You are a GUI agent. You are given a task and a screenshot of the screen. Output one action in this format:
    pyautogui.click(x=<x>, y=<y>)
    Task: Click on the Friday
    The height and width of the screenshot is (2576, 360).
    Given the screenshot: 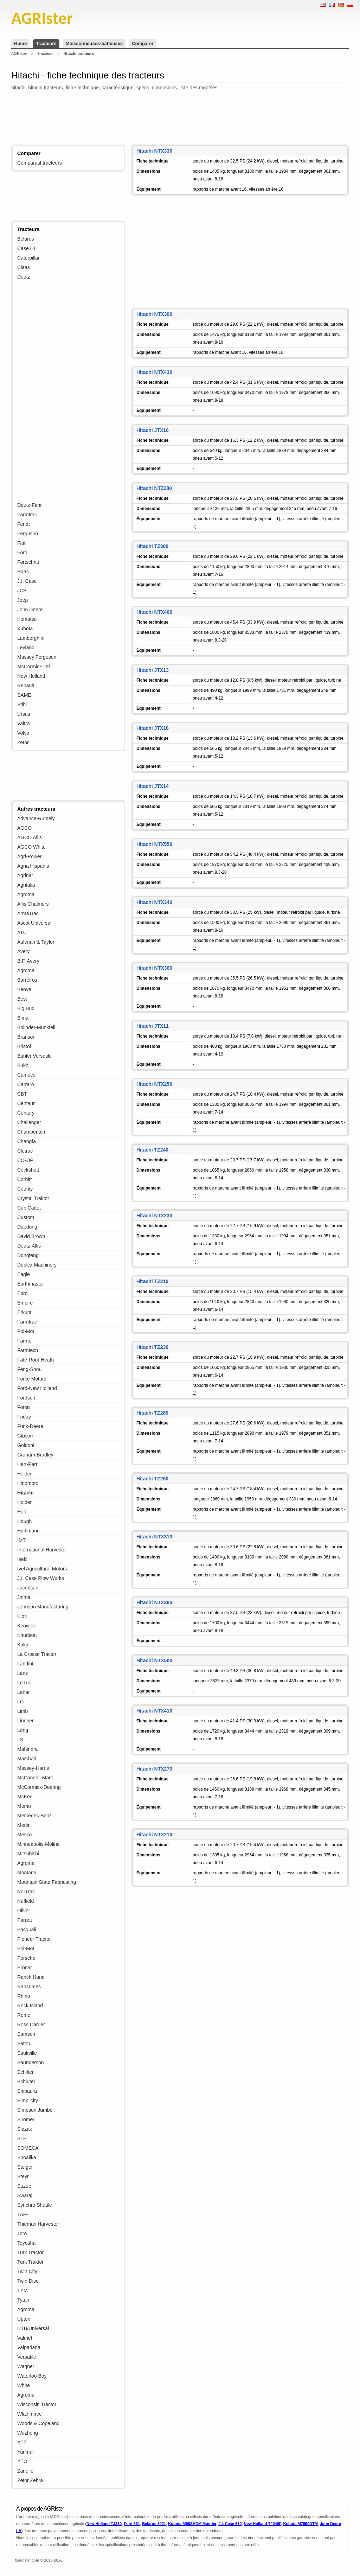 What is the action you would take?
    pyautogui.click(x=24, y=1417)
    